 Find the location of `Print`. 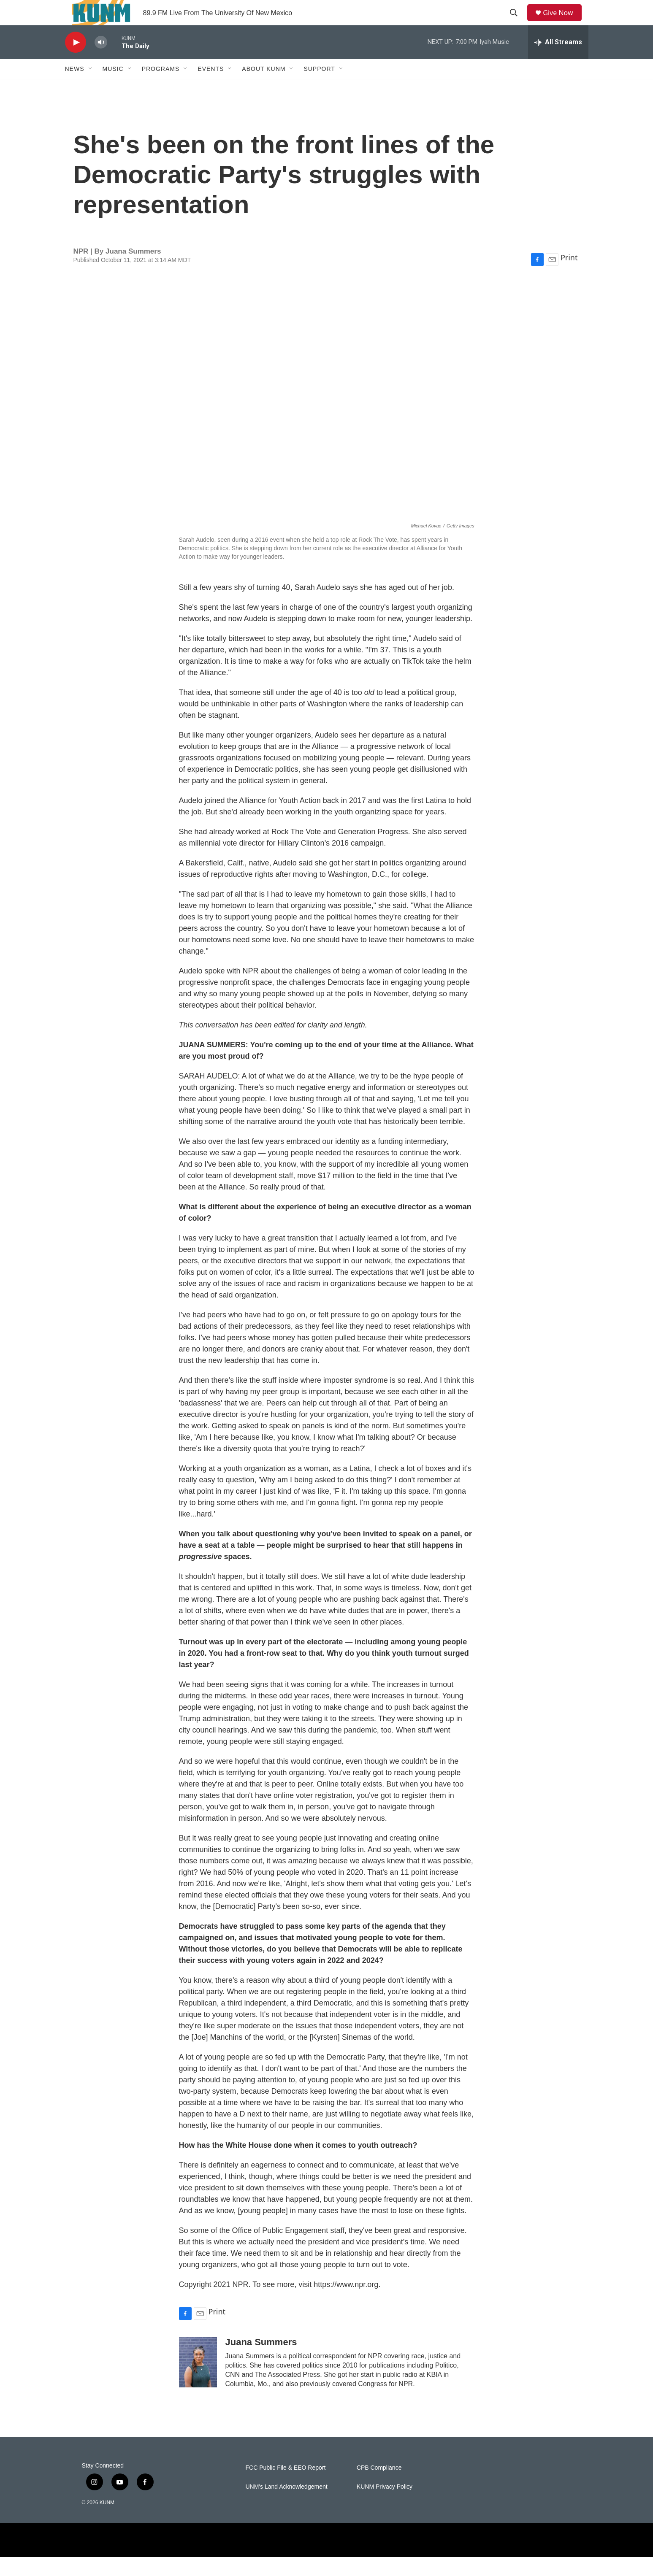

Print is located at coordinates (569, 276).